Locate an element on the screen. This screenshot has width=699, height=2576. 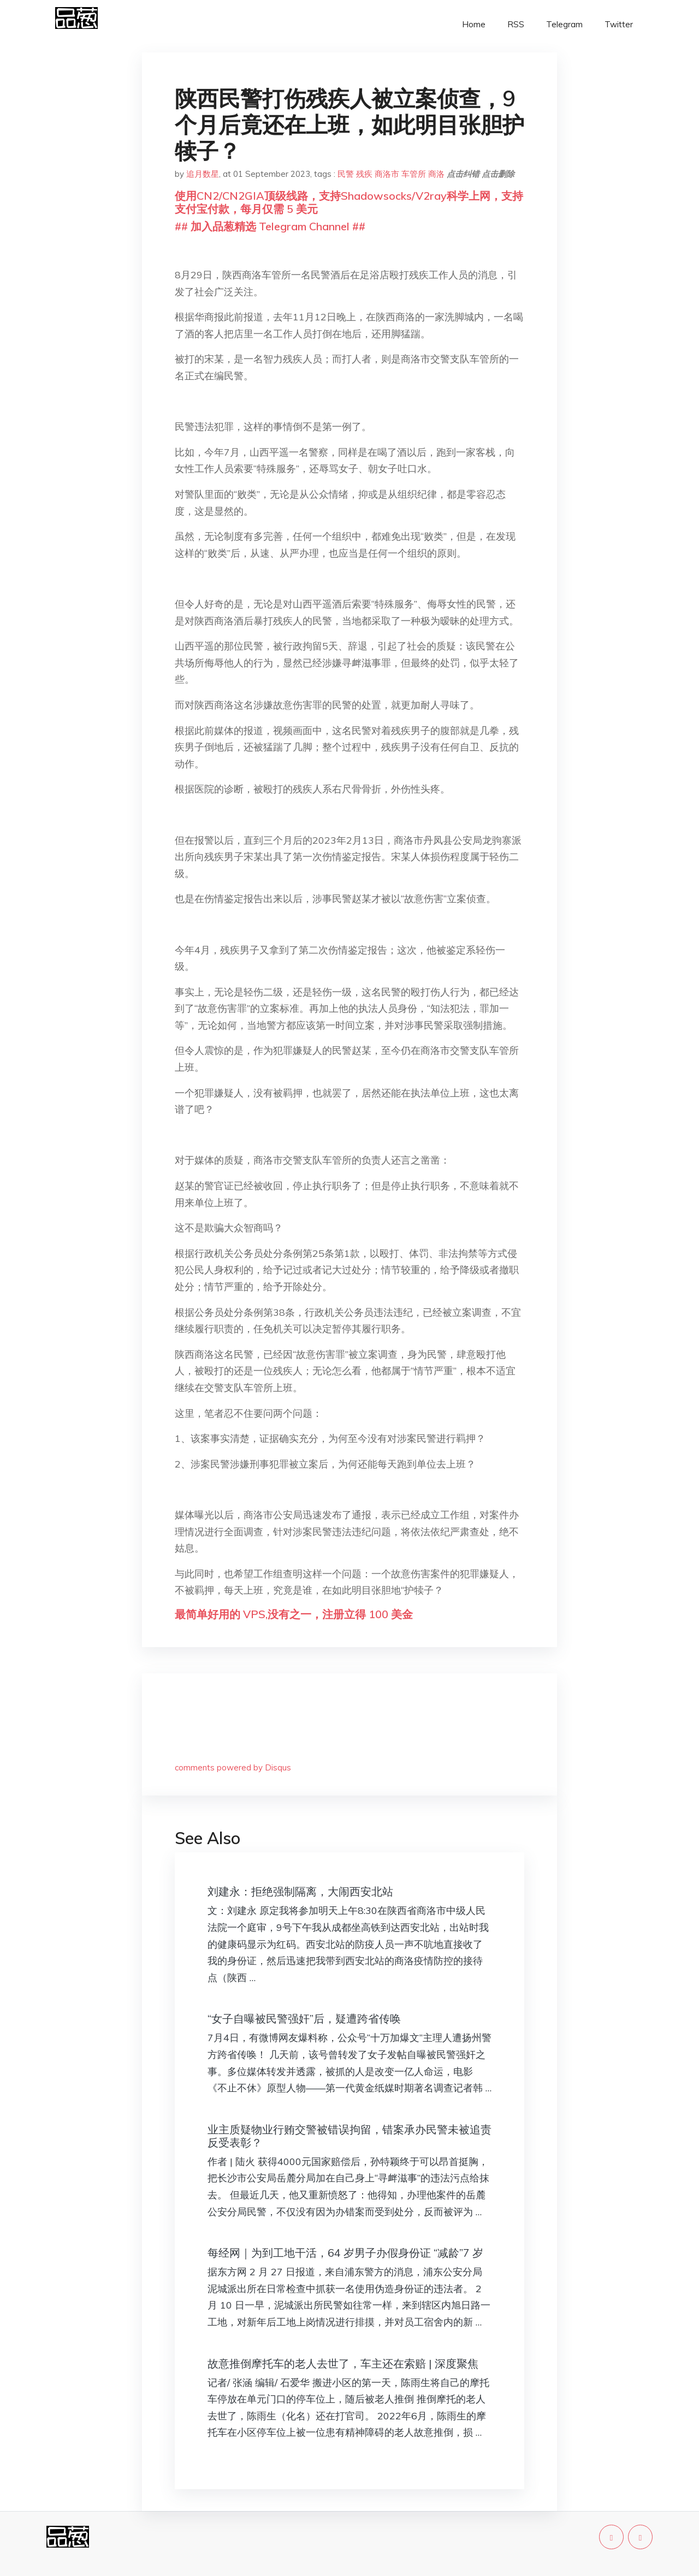
“女子自曝被民警强奸”后，疑遭跨省传唤 is located at coordinates (304, 2018).